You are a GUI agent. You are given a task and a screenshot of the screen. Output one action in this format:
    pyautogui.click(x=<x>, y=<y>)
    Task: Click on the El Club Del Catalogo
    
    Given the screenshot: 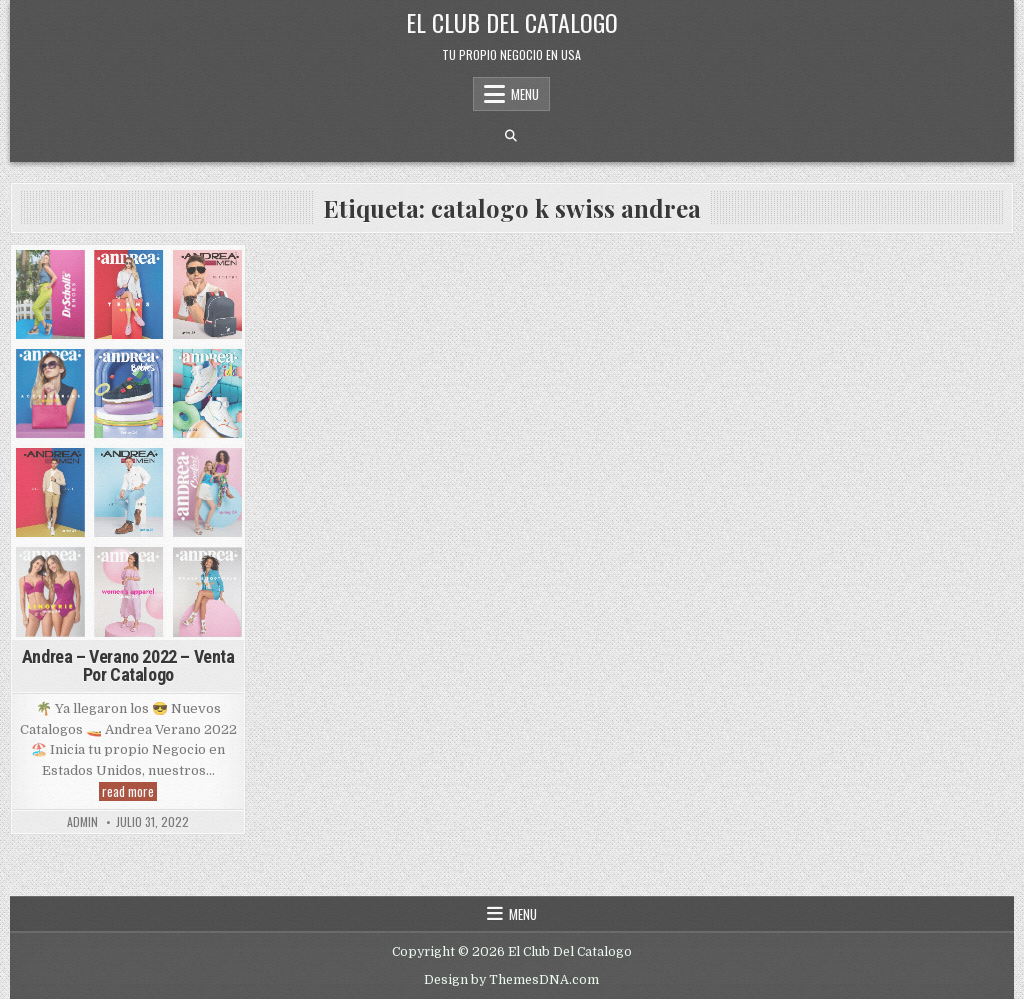 What is the action you would take?
    pyautogui.click(x=512, y=22)
    